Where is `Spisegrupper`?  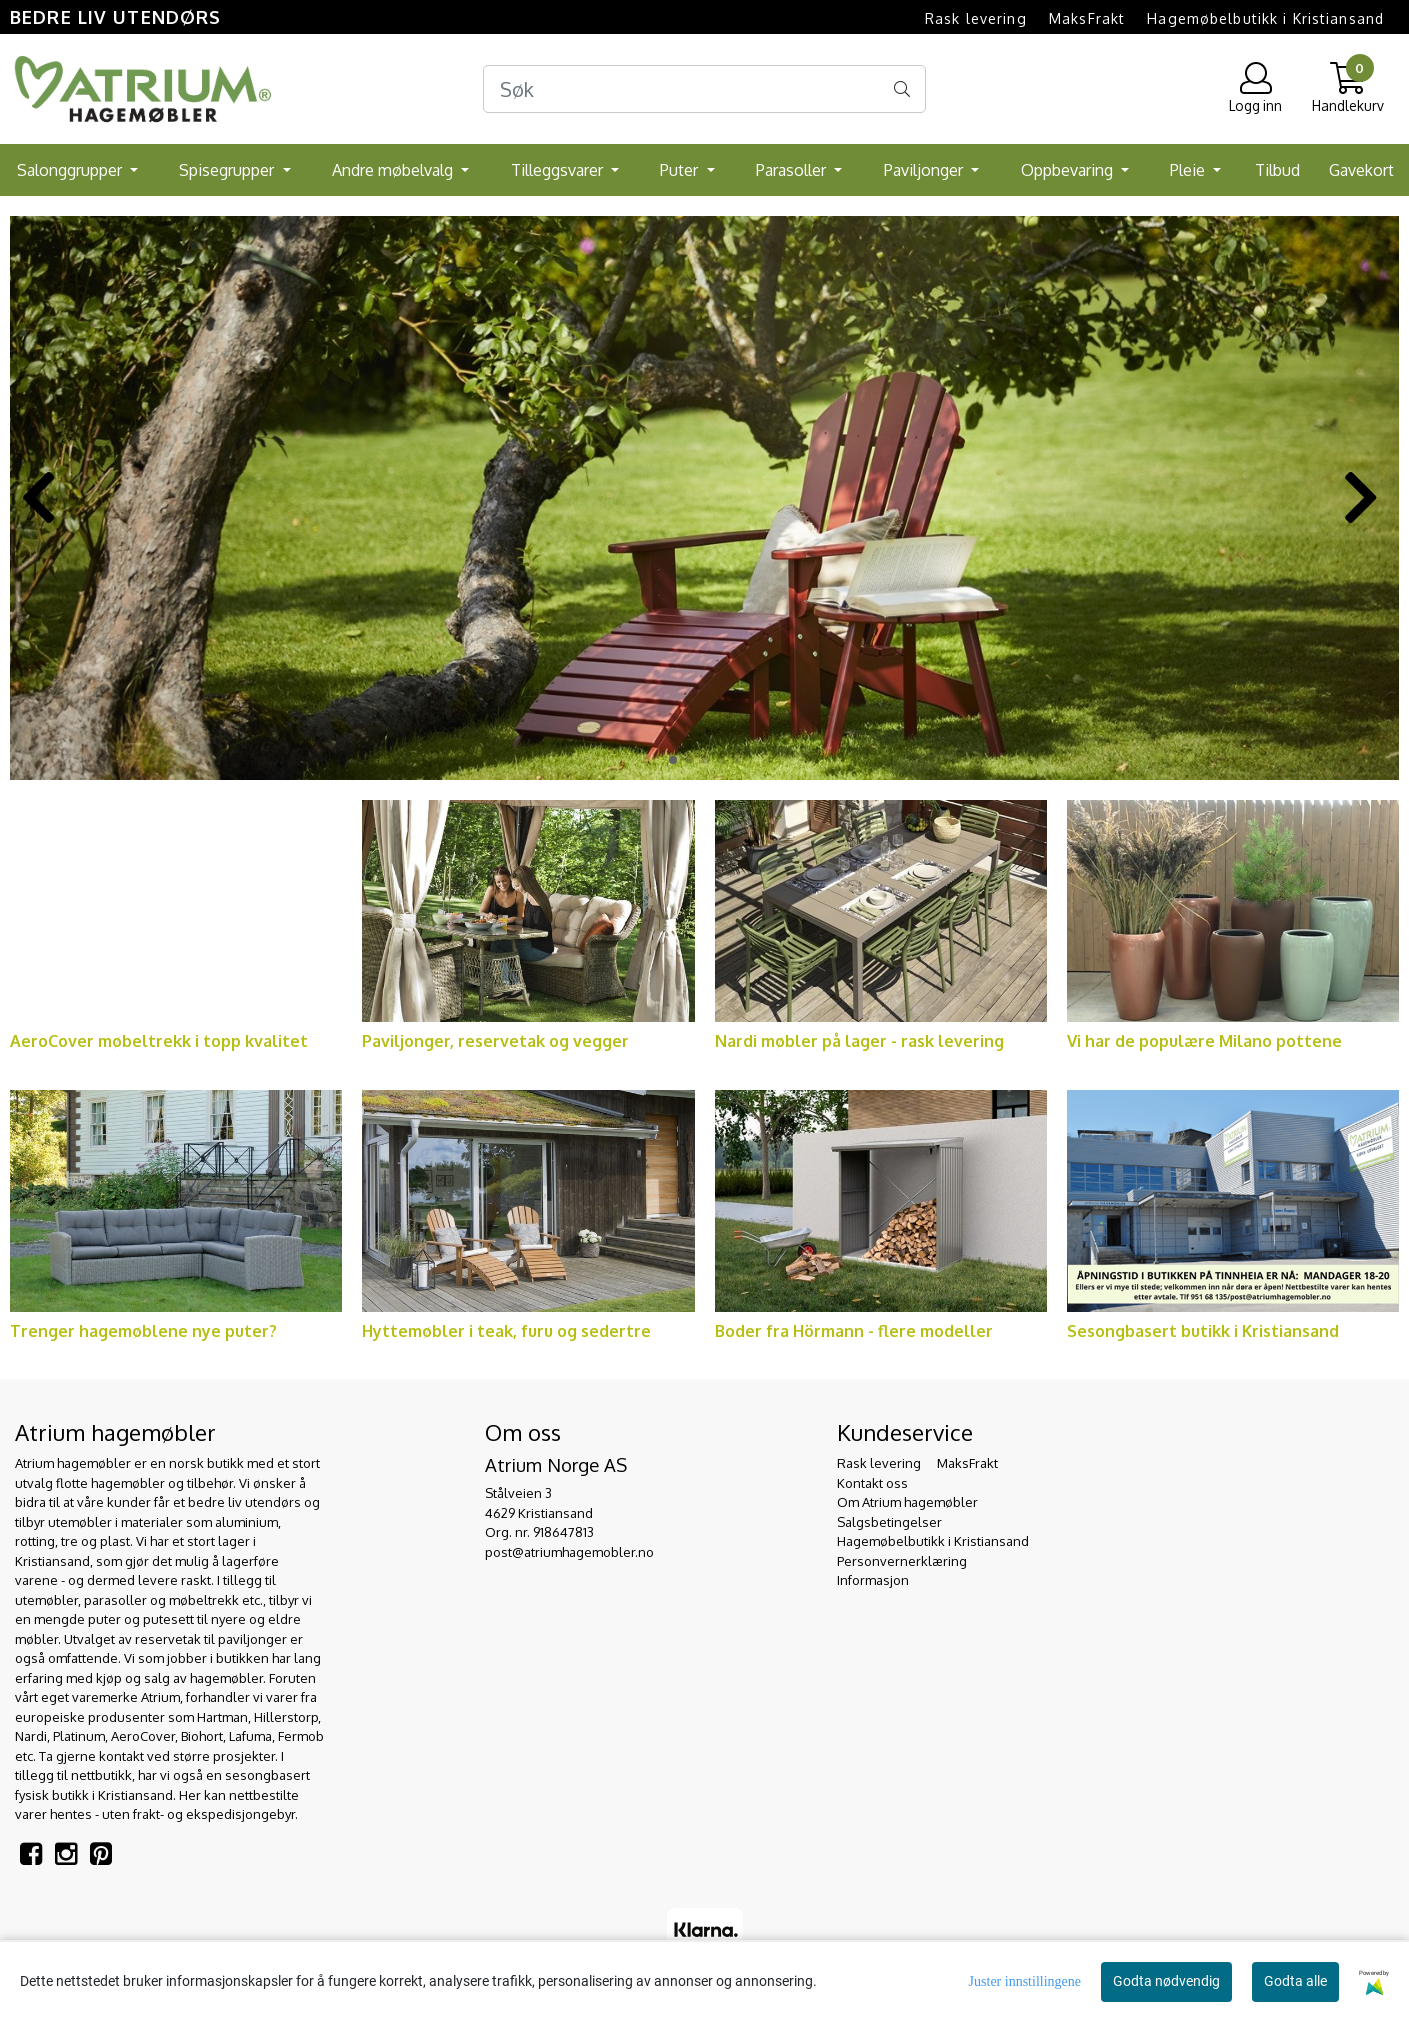
Spisegrupper is located at coordinates (228, 170).